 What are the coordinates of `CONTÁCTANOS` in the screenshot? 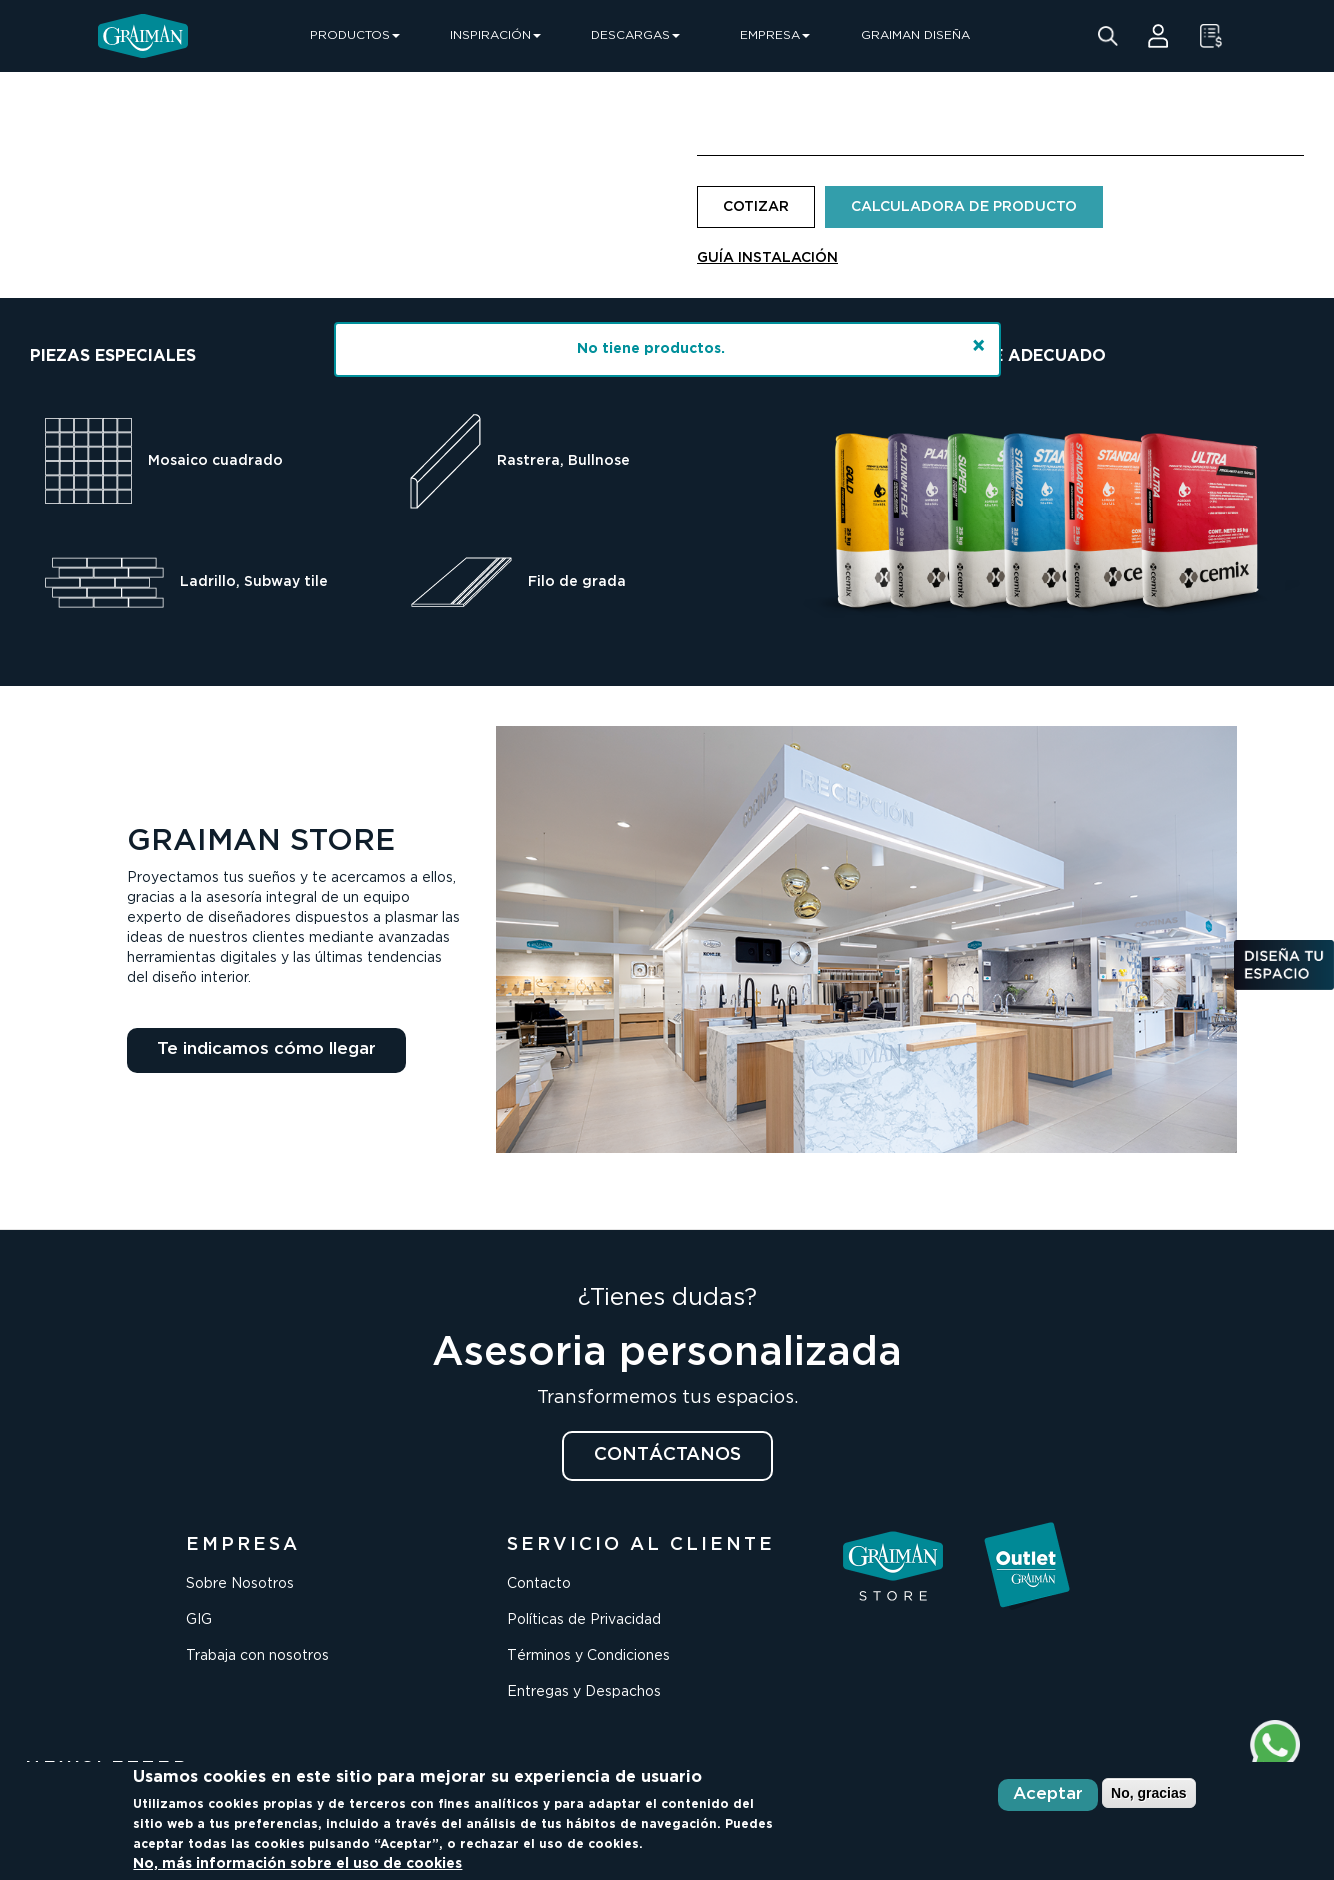 It's located at (667, 1455).